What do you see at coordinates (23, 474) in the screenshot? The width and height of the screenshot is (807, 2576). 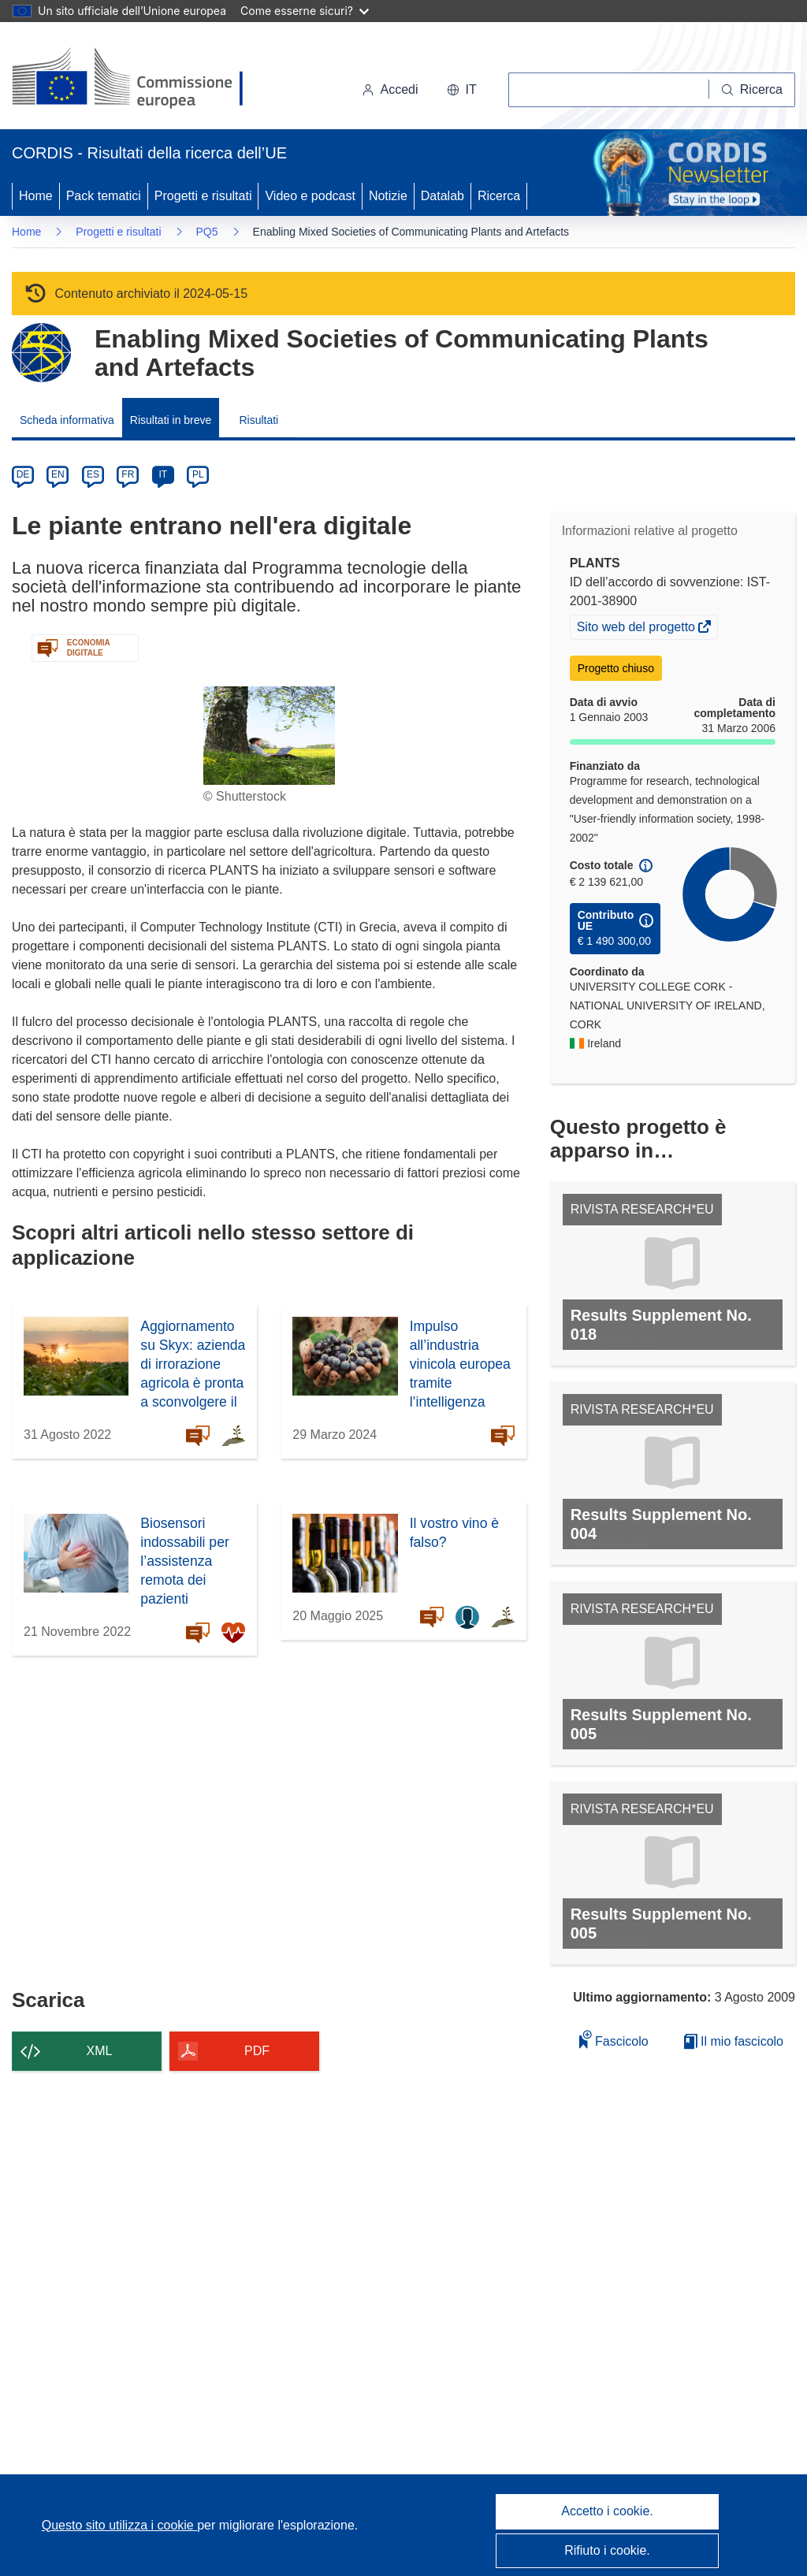 I see `DE [de]` at bounding box center [23, 474].